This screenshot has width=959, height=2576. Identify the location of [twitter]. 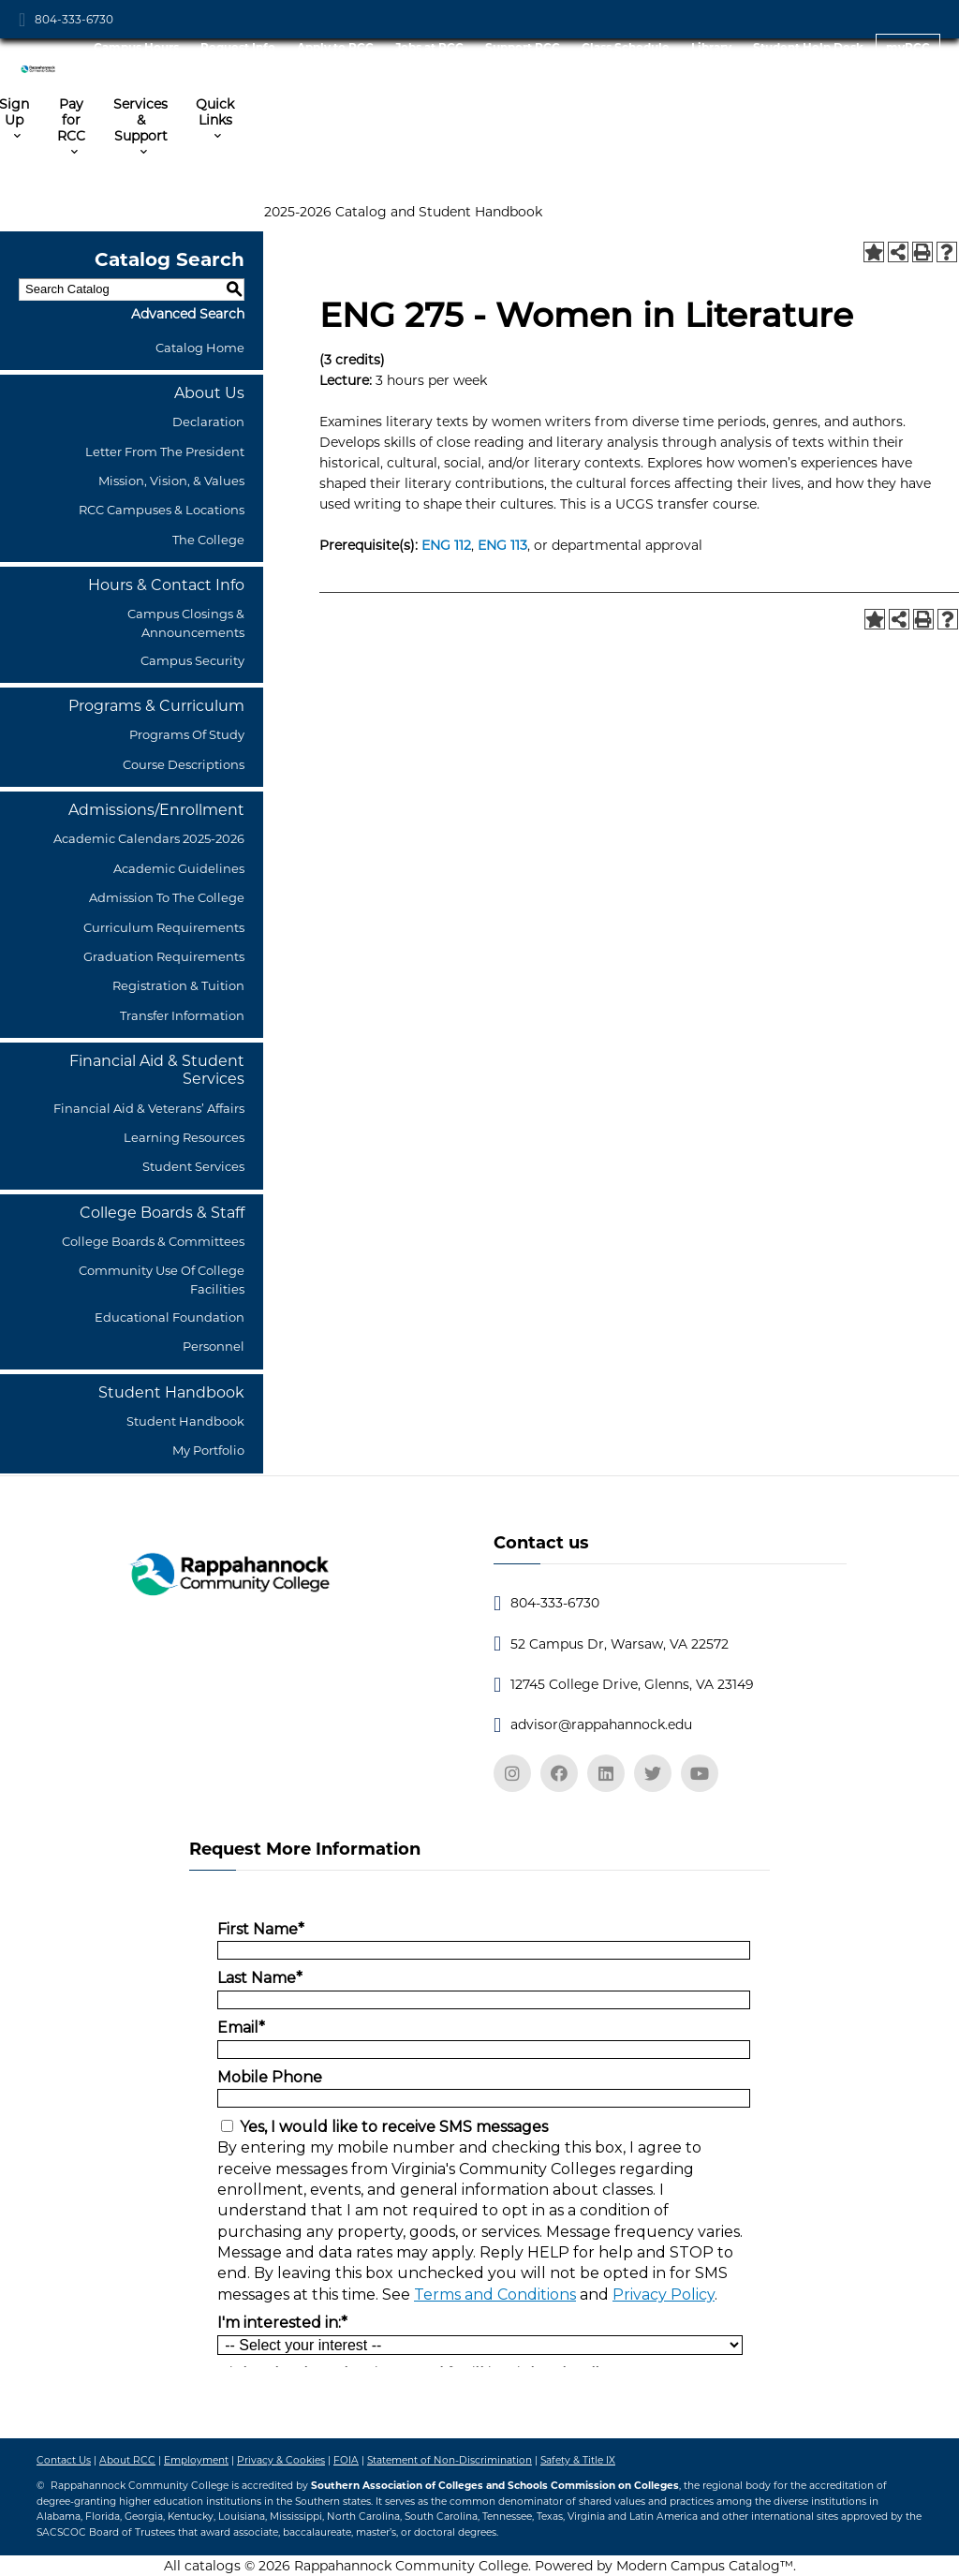
(652, 1773).